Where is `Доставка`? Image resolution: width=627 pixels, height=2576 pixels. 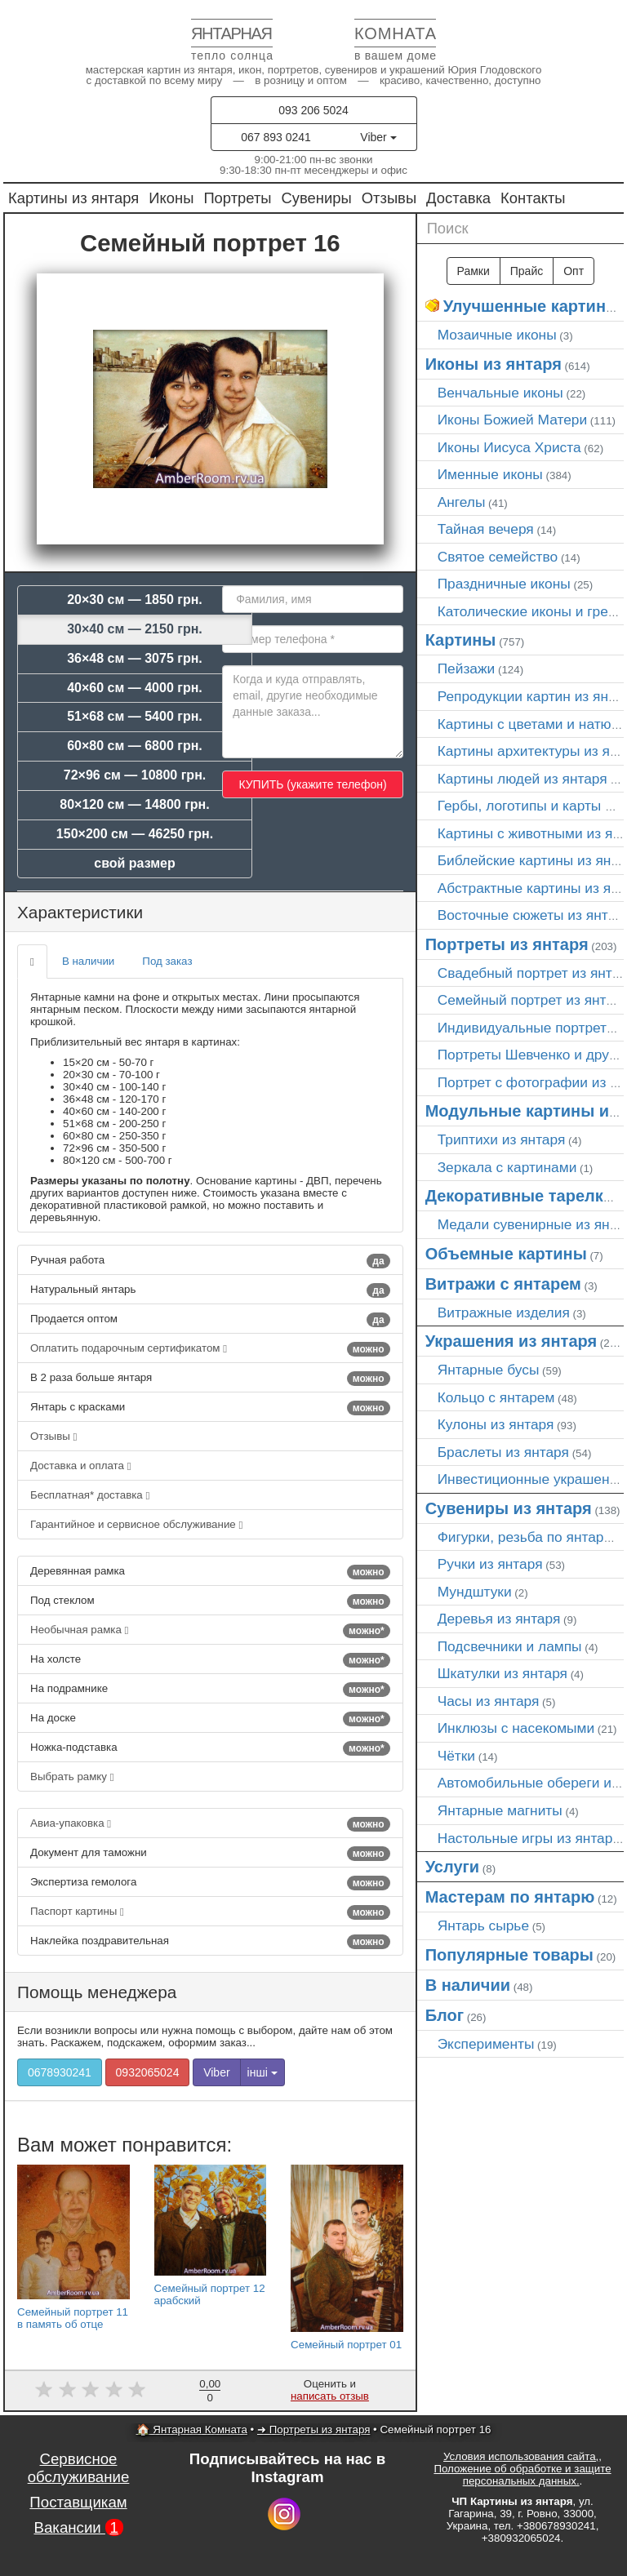 Доставка is located at coordinates (458, 198).